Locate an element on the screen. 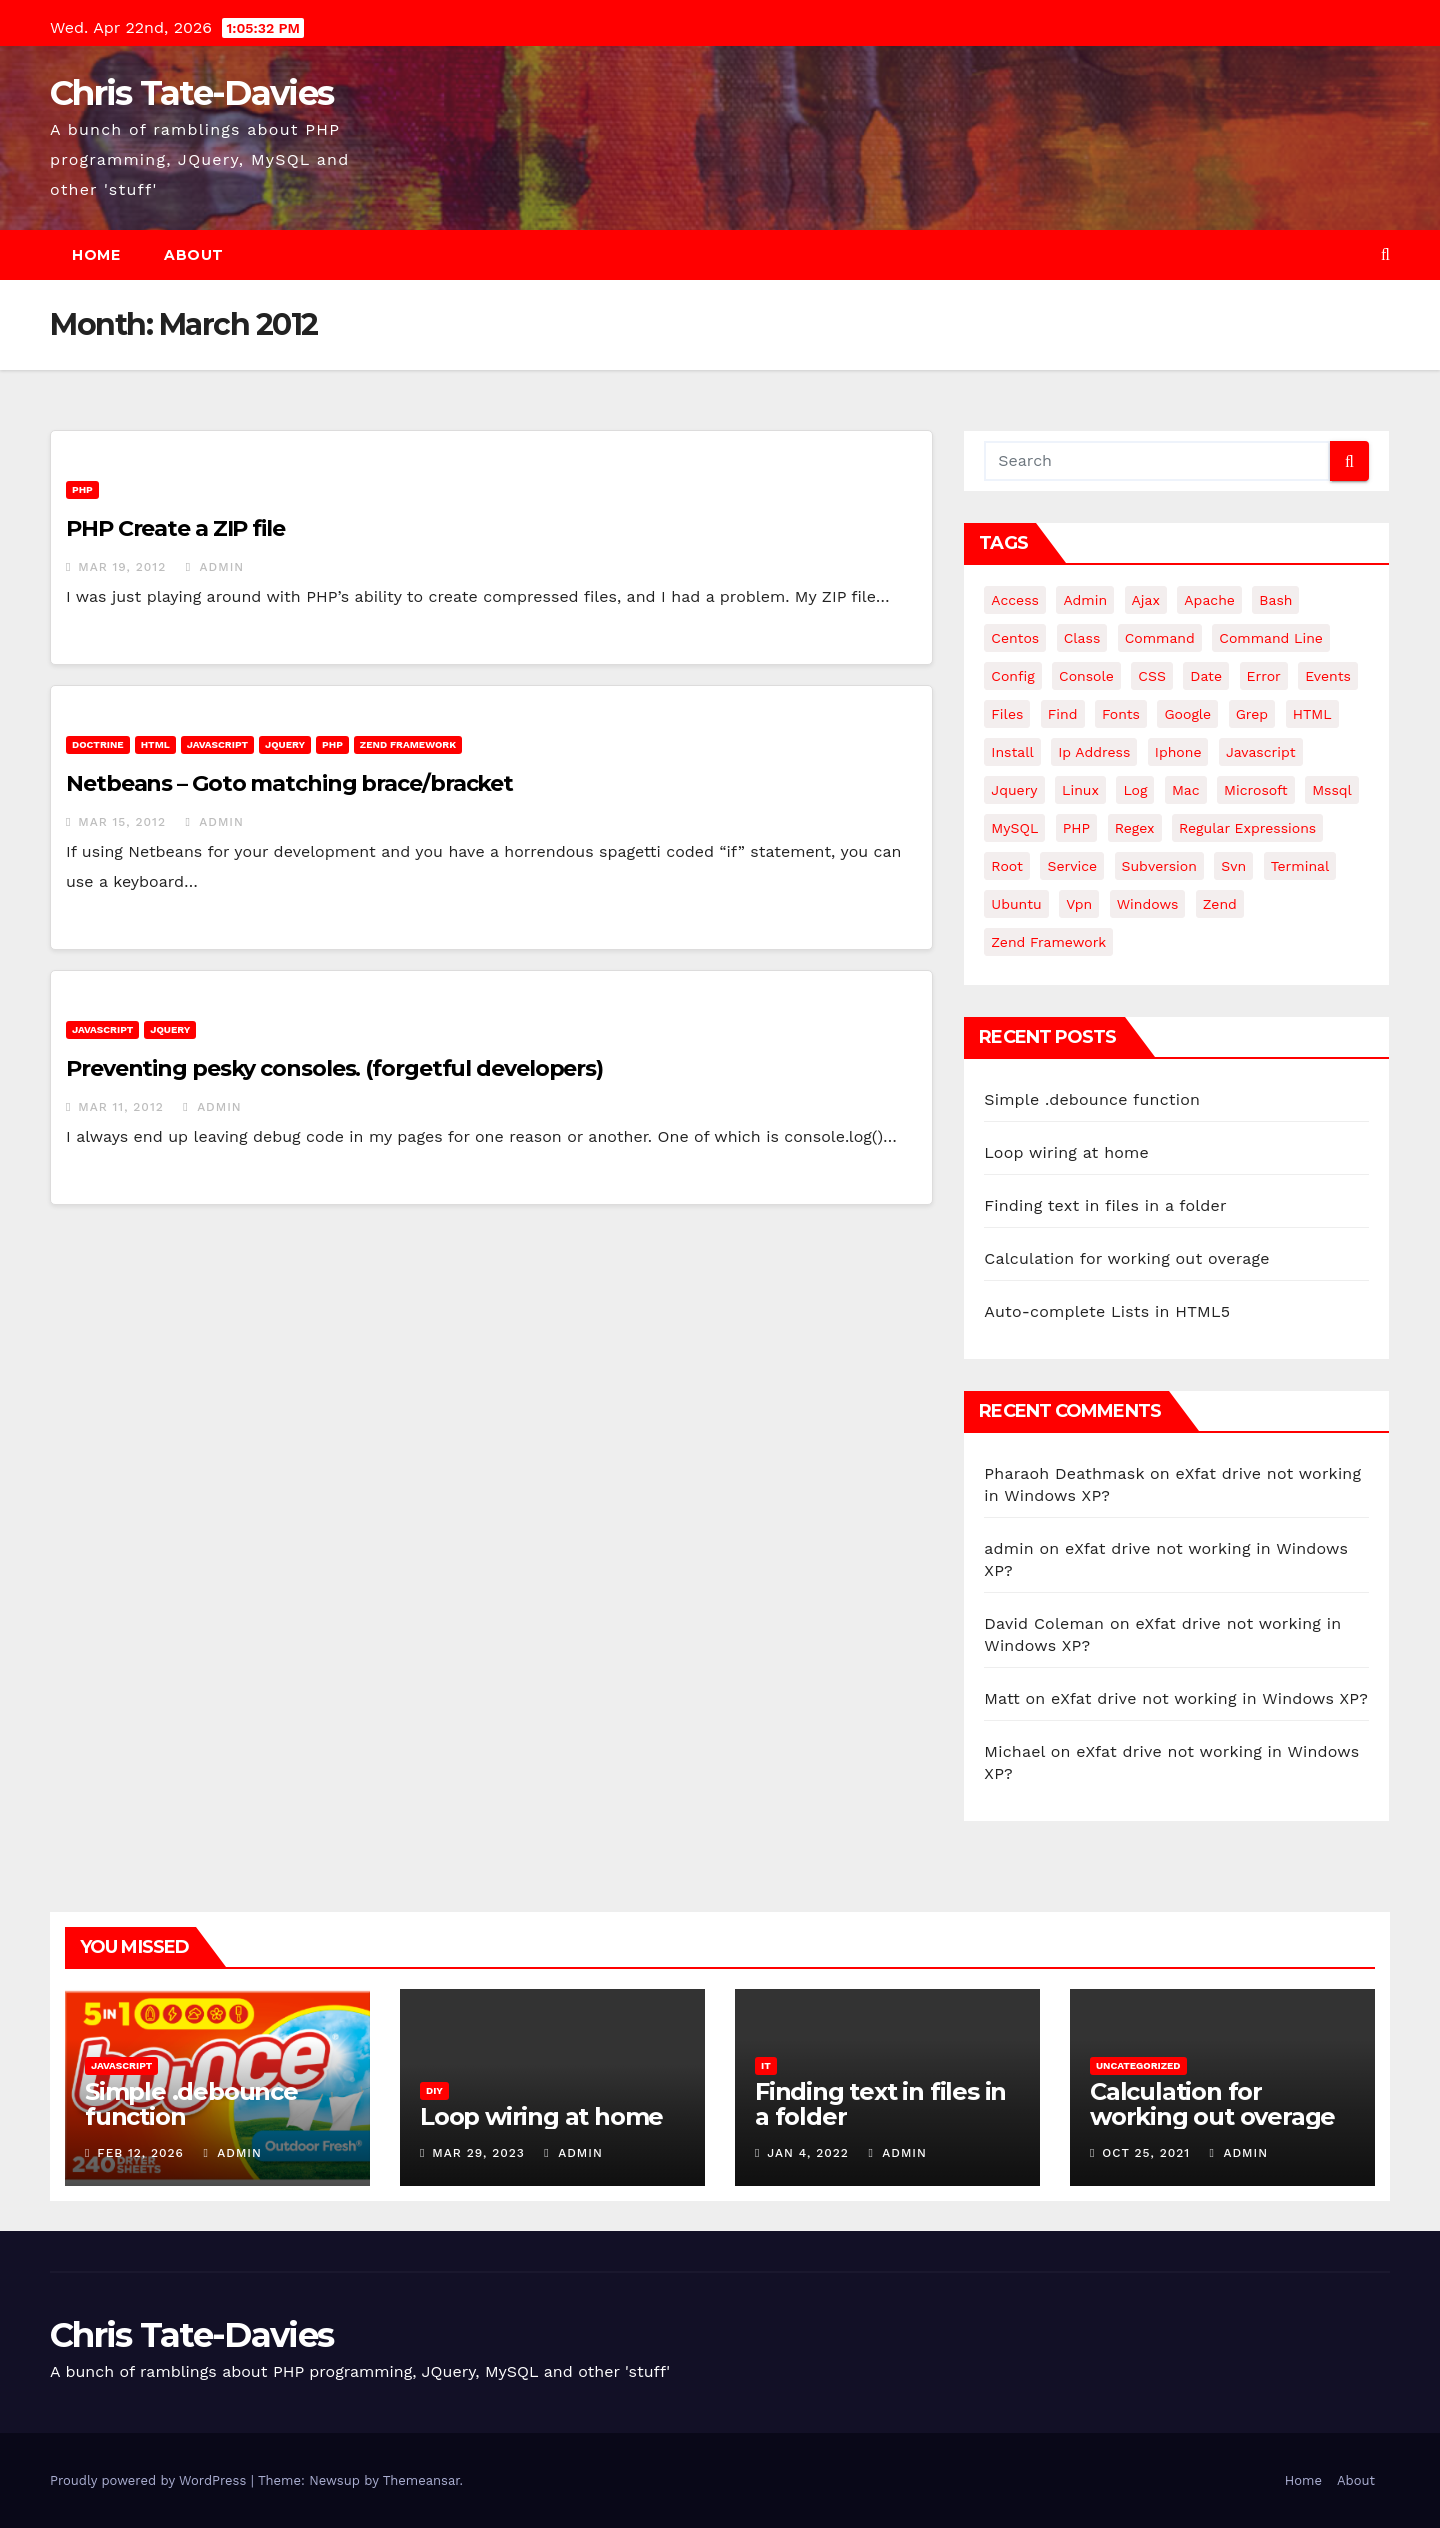 The width and height of the screenshot is (1440, 2528). date [date (3 items)] is located at coordinates (1206, 676).